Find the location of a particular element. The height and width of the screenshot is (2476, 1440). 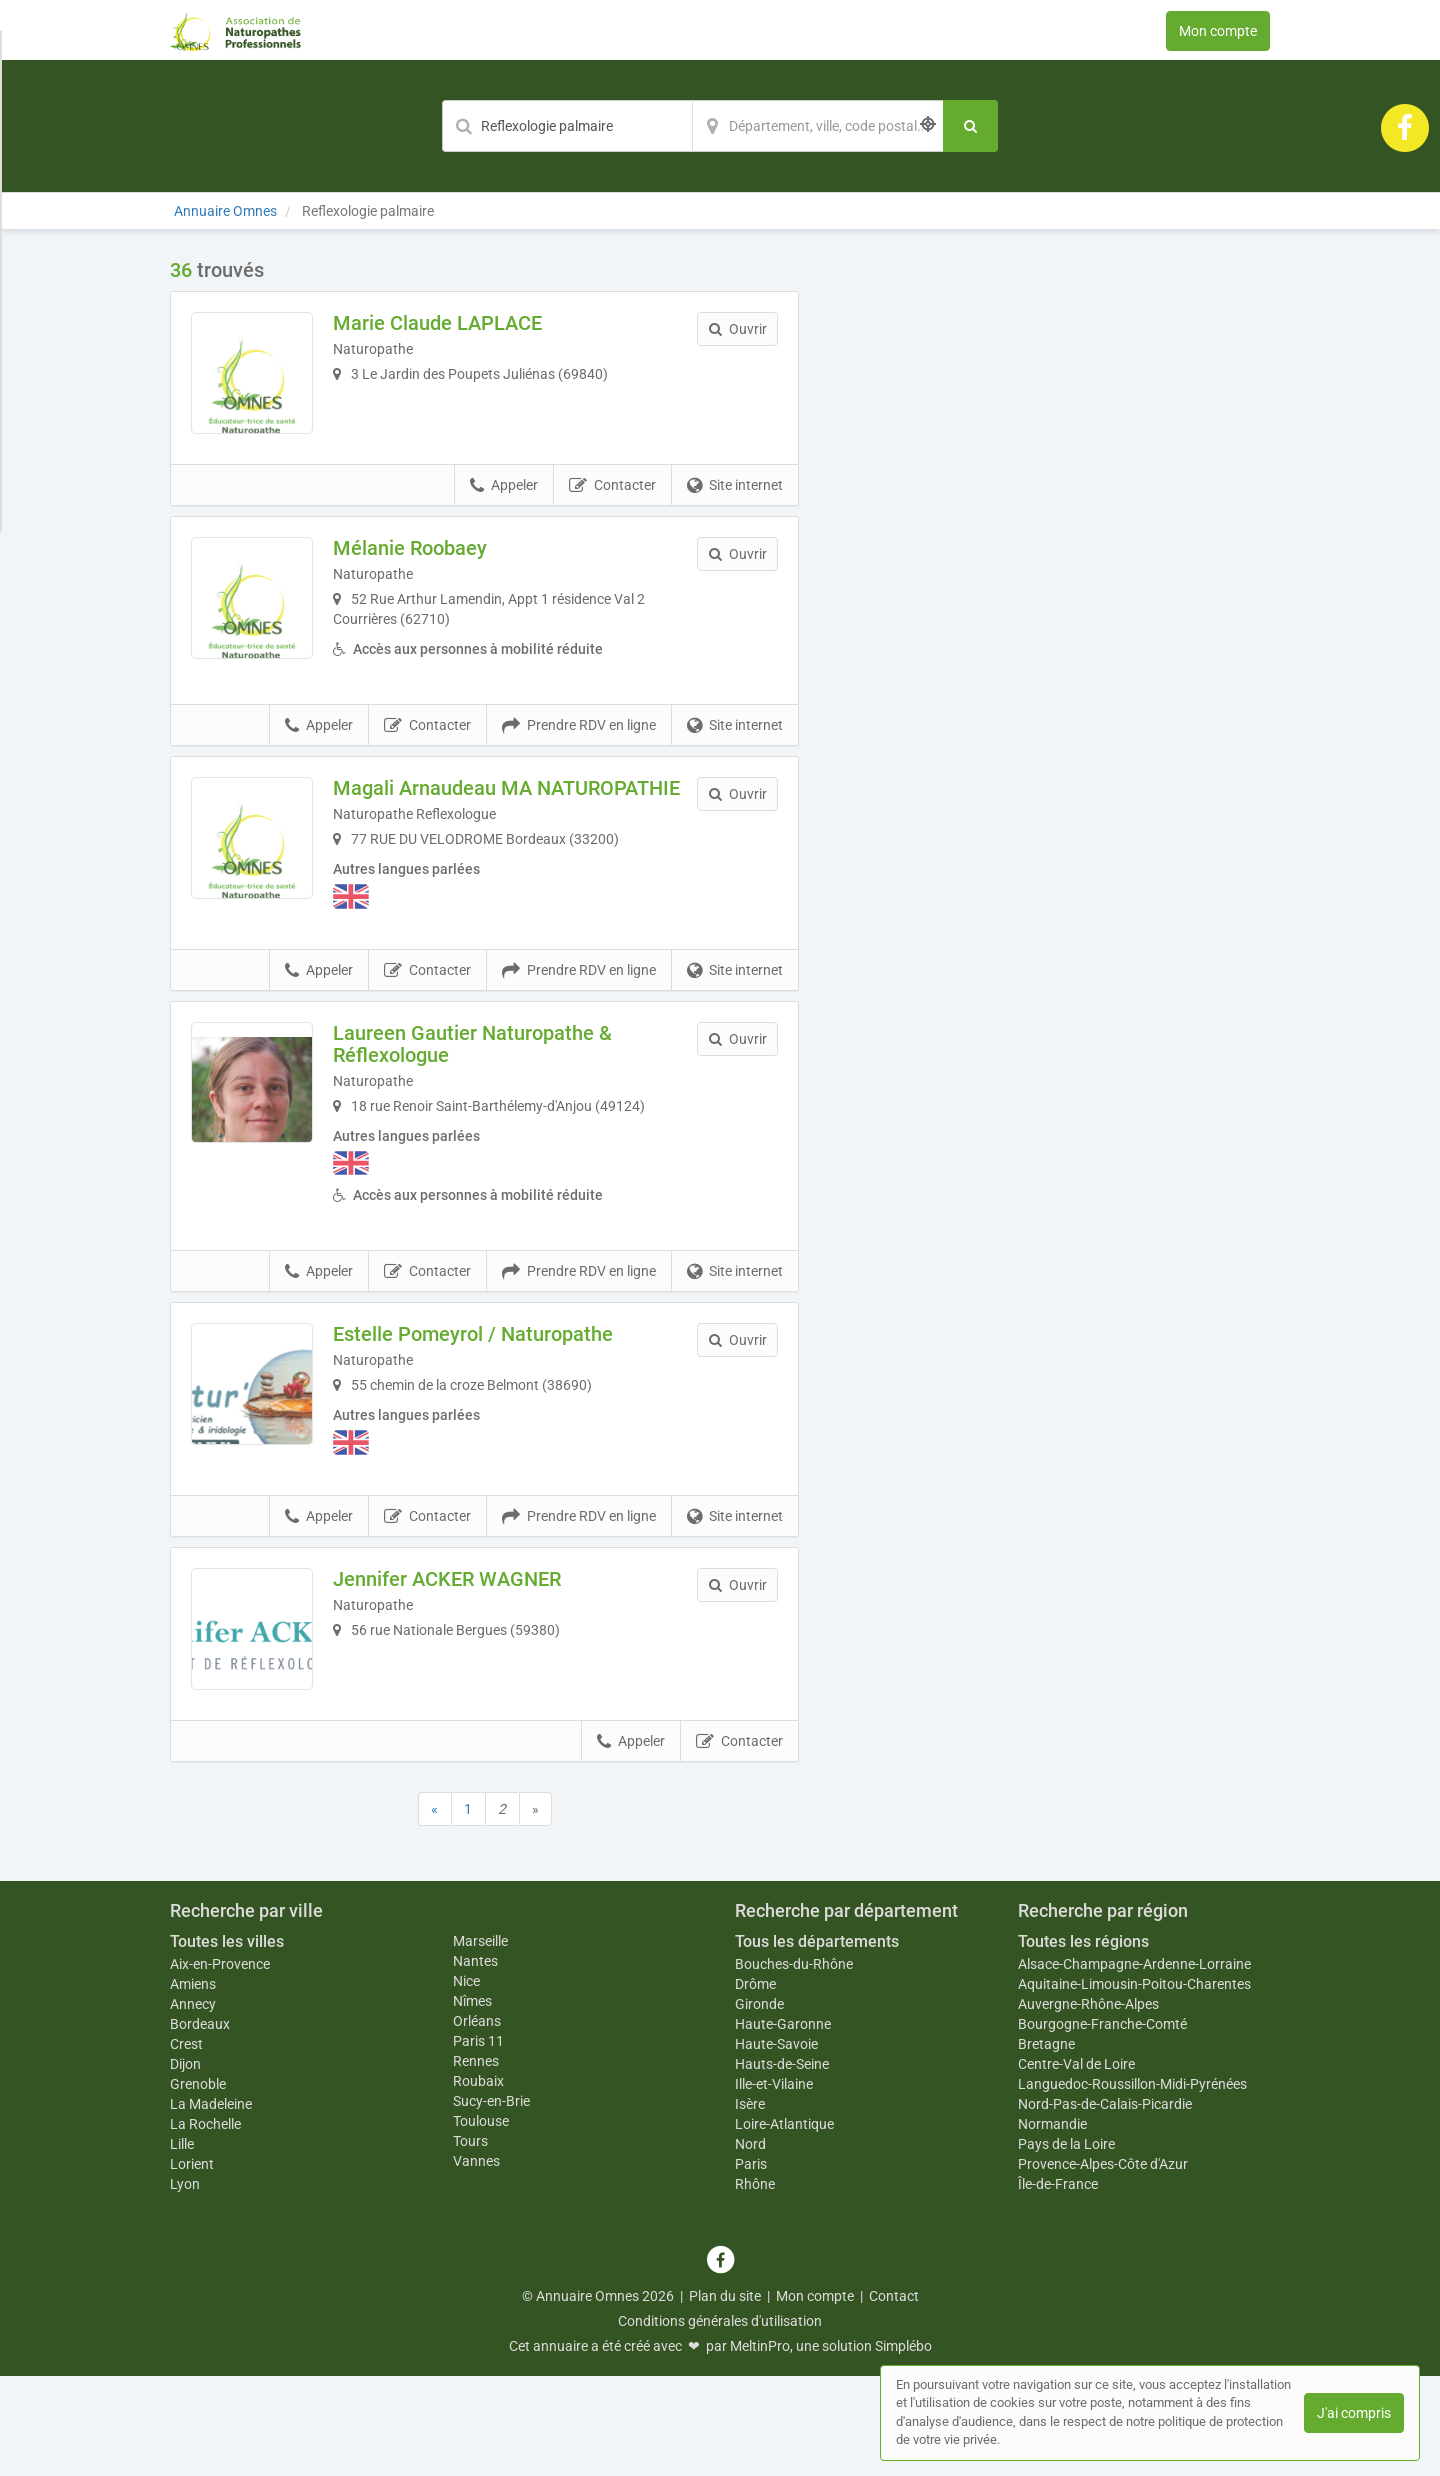

Haute-Garonne is located at coordinates (783, 2124).